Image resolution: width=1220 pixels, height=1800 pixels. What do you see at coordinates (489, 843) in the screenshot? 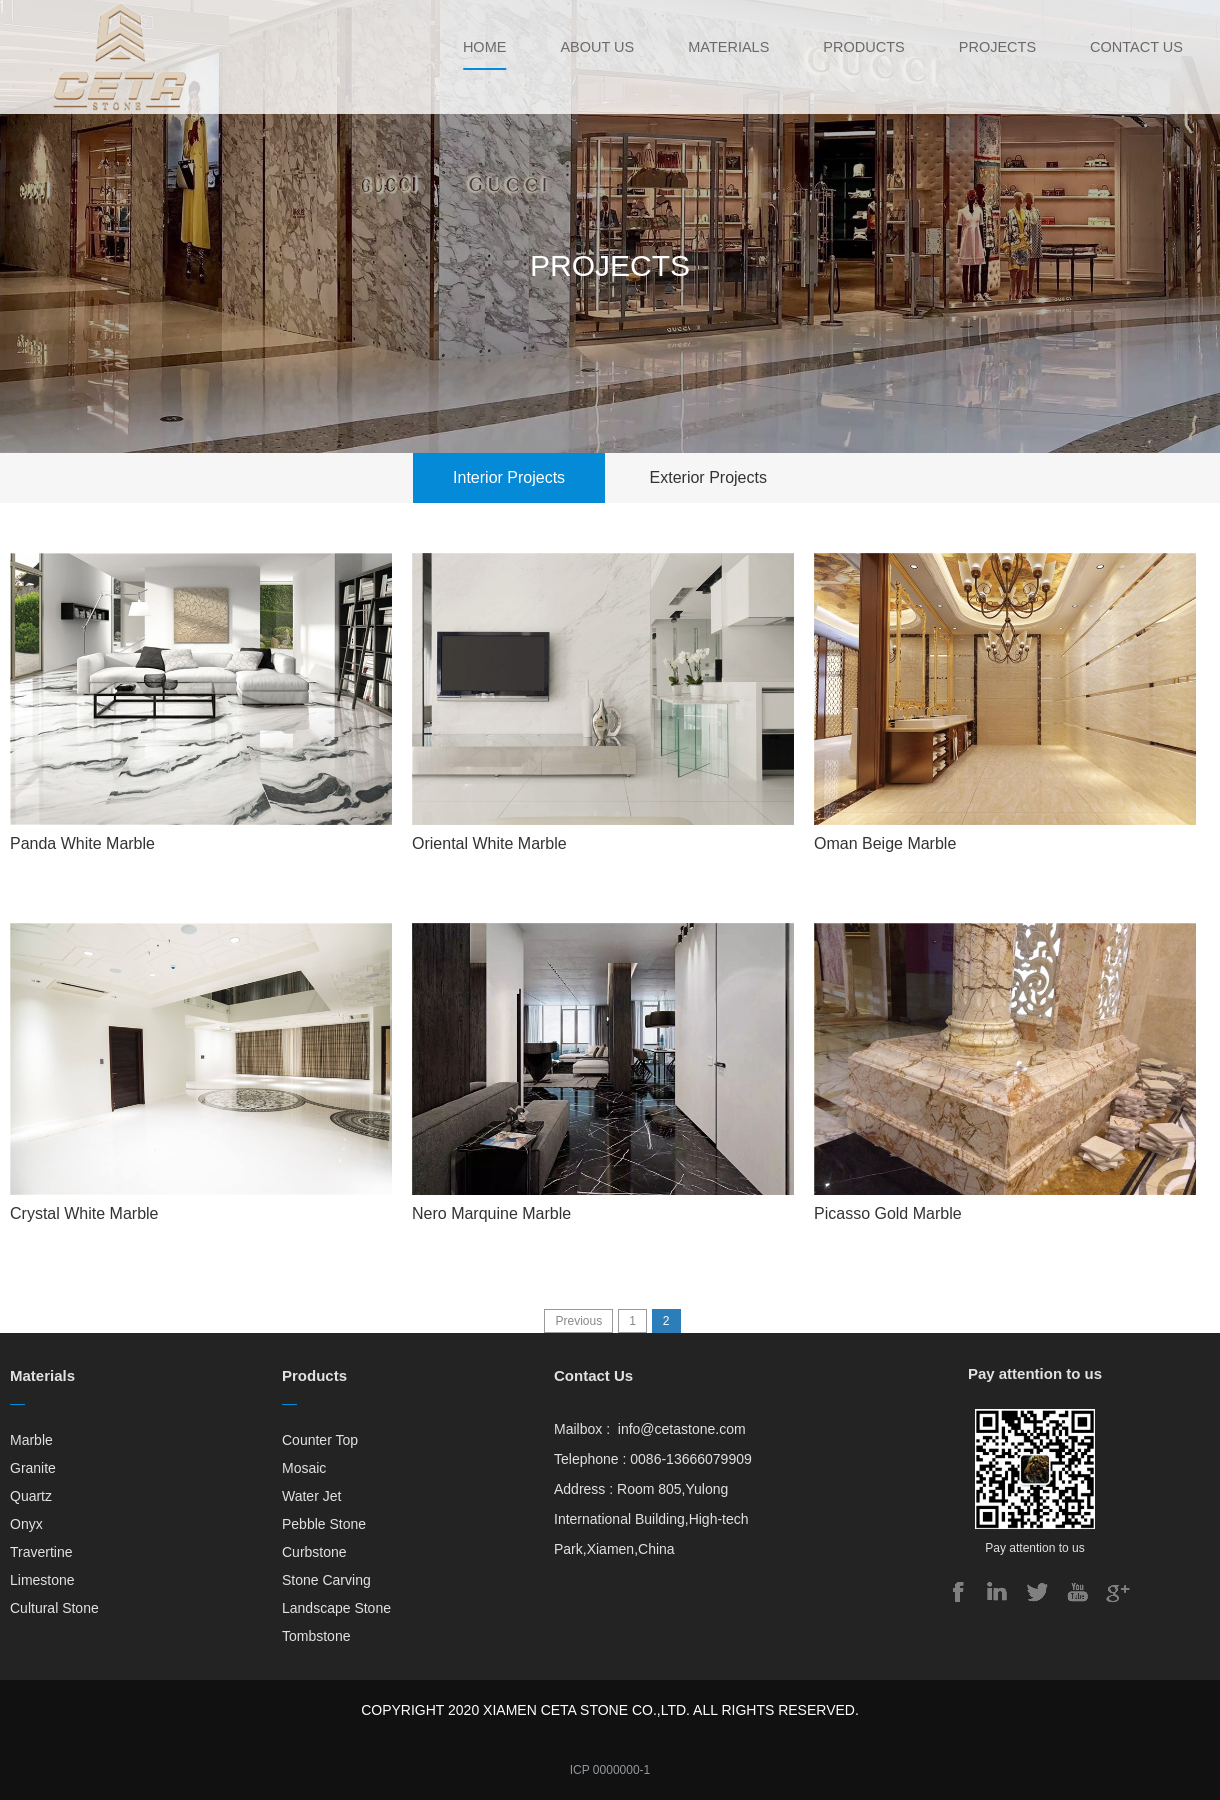
I see `Oriental White Marble` at bounding box center [489, 843].